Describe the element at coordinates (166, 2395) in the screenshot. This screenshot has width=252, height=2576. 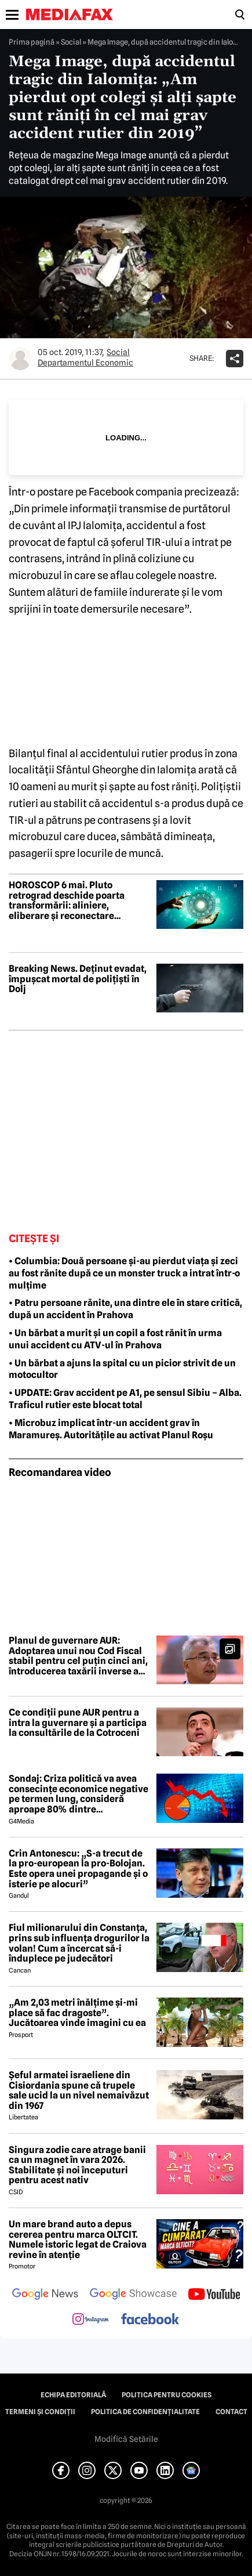
I see `Politica pentru Cookies` at that location.